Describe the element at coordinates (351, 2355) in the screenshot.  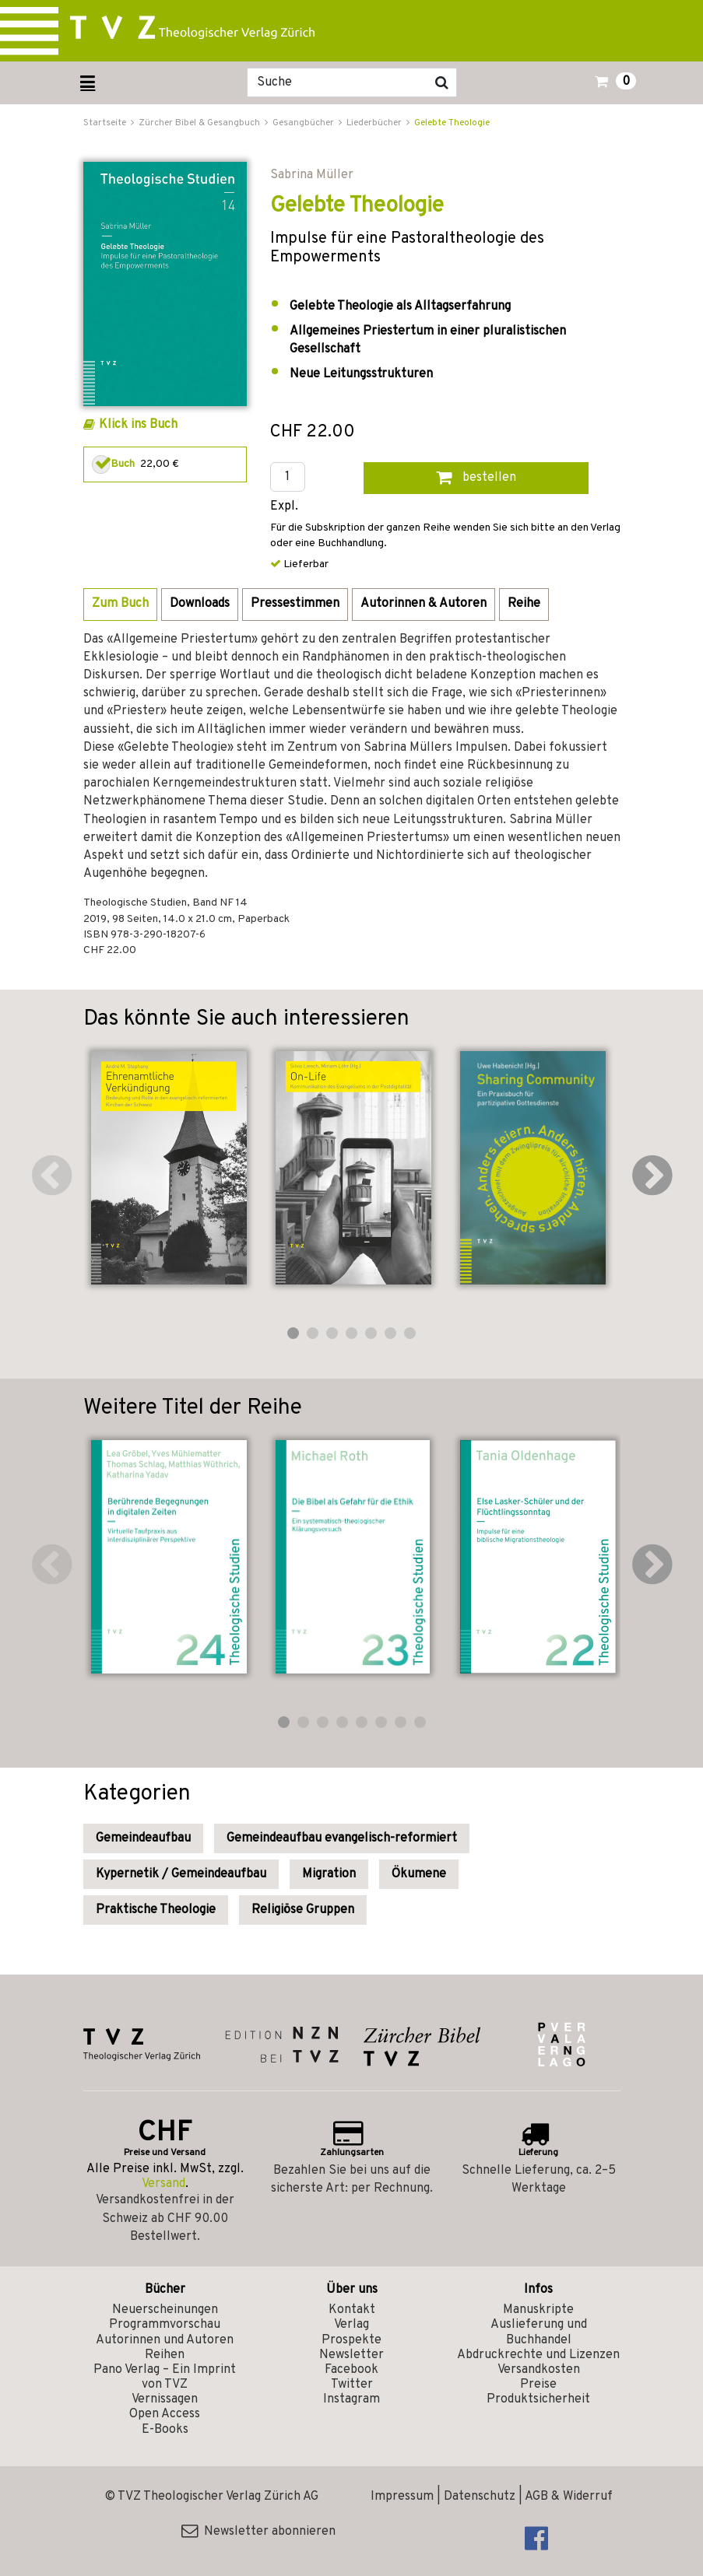
I see `Newsletter` at that location.